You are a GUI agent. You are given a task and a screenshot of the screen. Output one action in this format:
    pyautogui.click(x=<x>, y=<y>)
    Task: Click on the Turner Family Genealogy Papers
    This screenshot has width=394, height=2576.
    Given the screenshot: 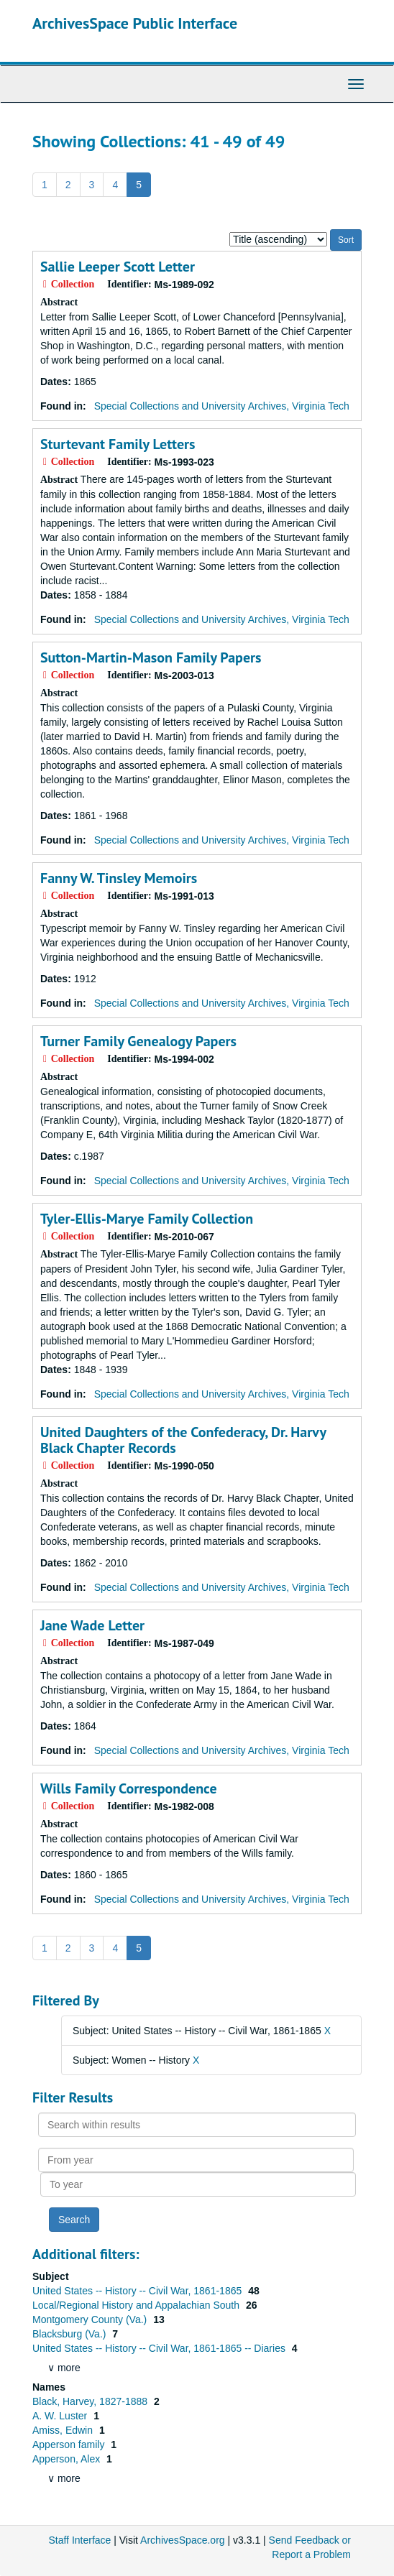 What is the action you would take?
    pyautogui.click(x=138, y=1041)
    